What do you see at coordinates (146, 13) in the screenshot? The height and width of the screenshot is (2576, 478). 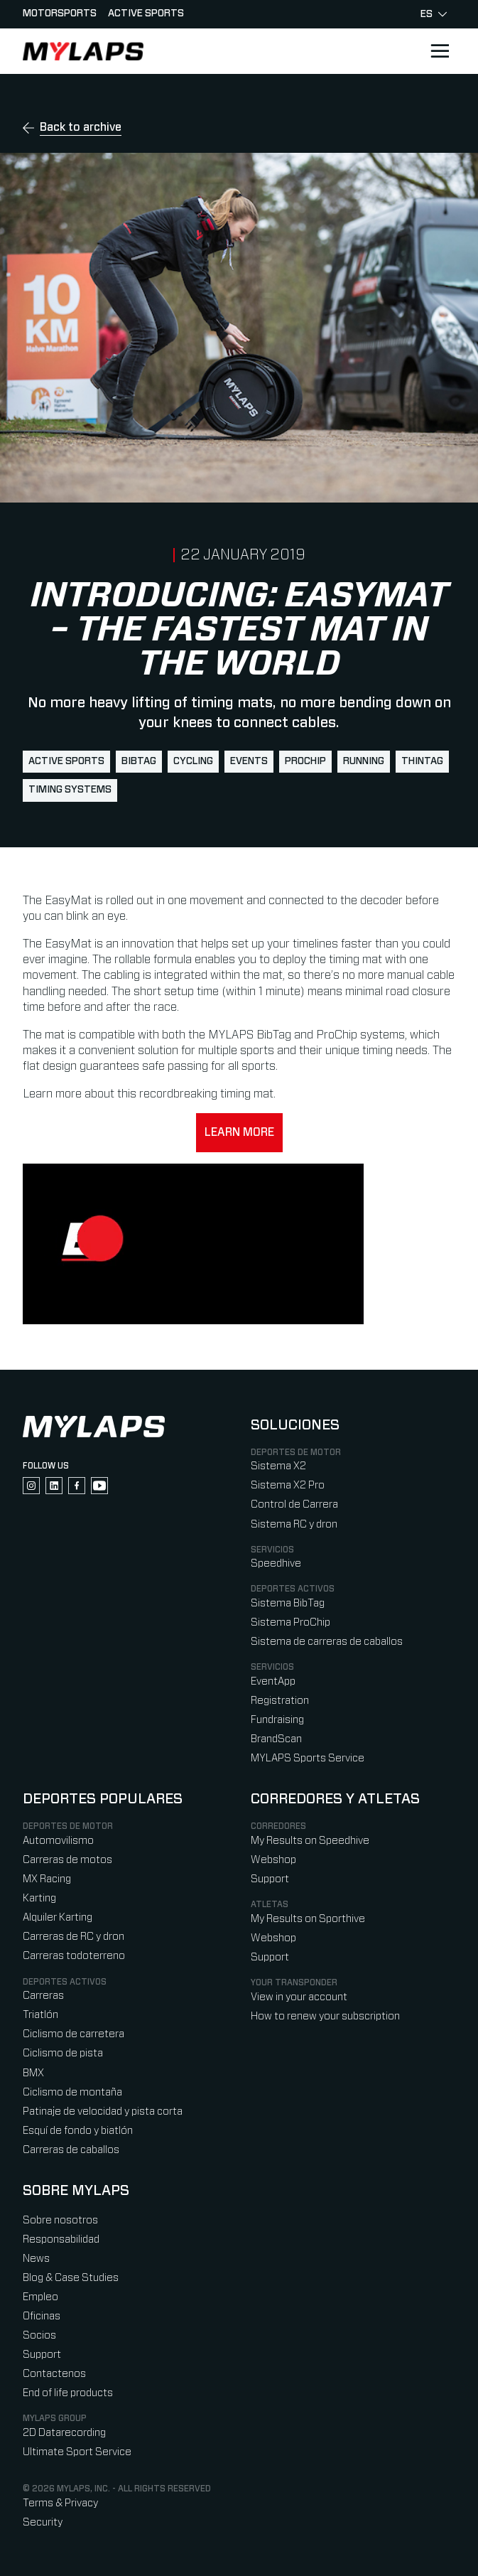 I see `Active sports` at bounding box center [146, 13].